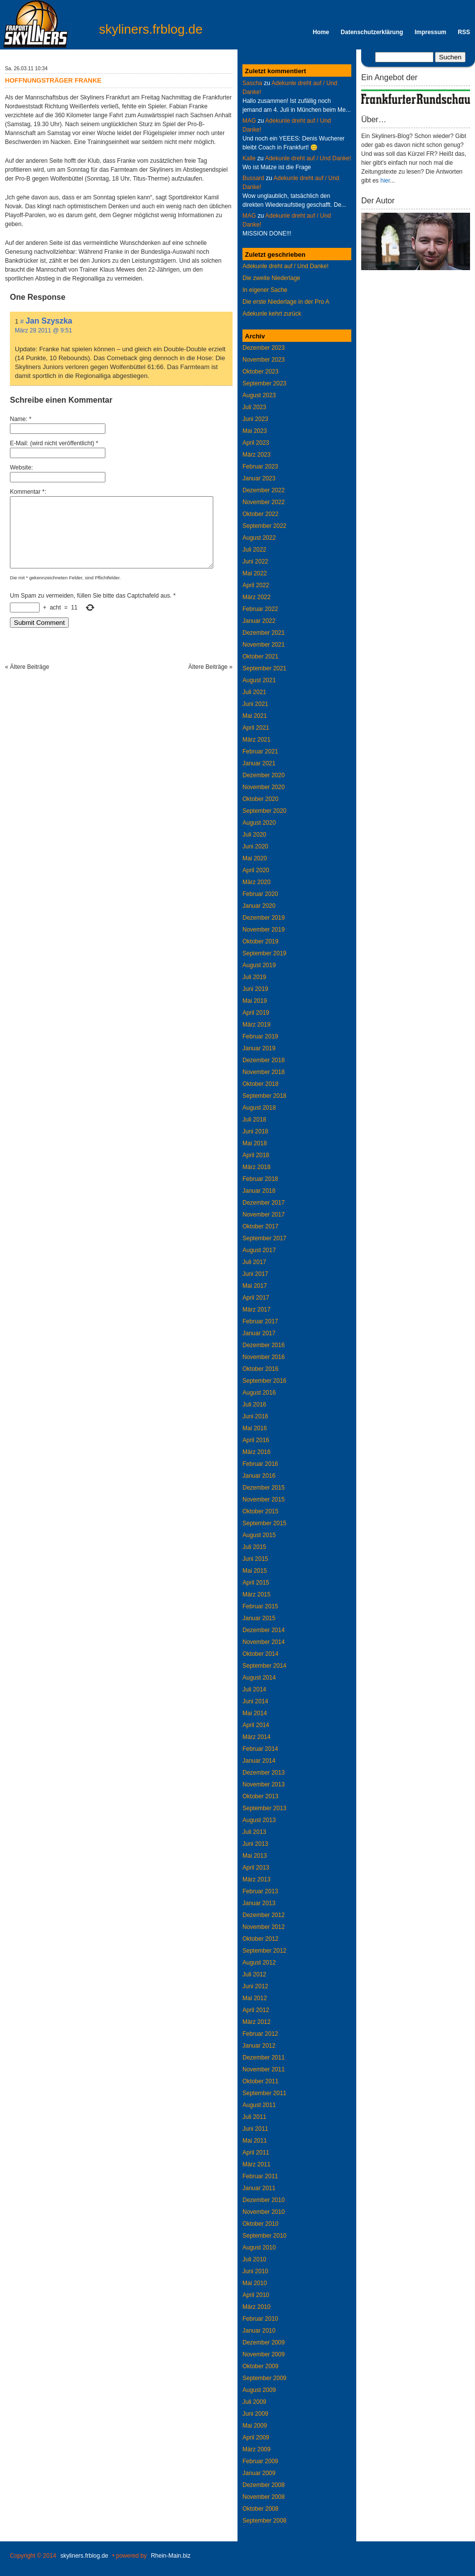  What do you see at coordinates (263, 347) in the screenshot?
I see `Dezember 2023` at bounding box center [263, 347].